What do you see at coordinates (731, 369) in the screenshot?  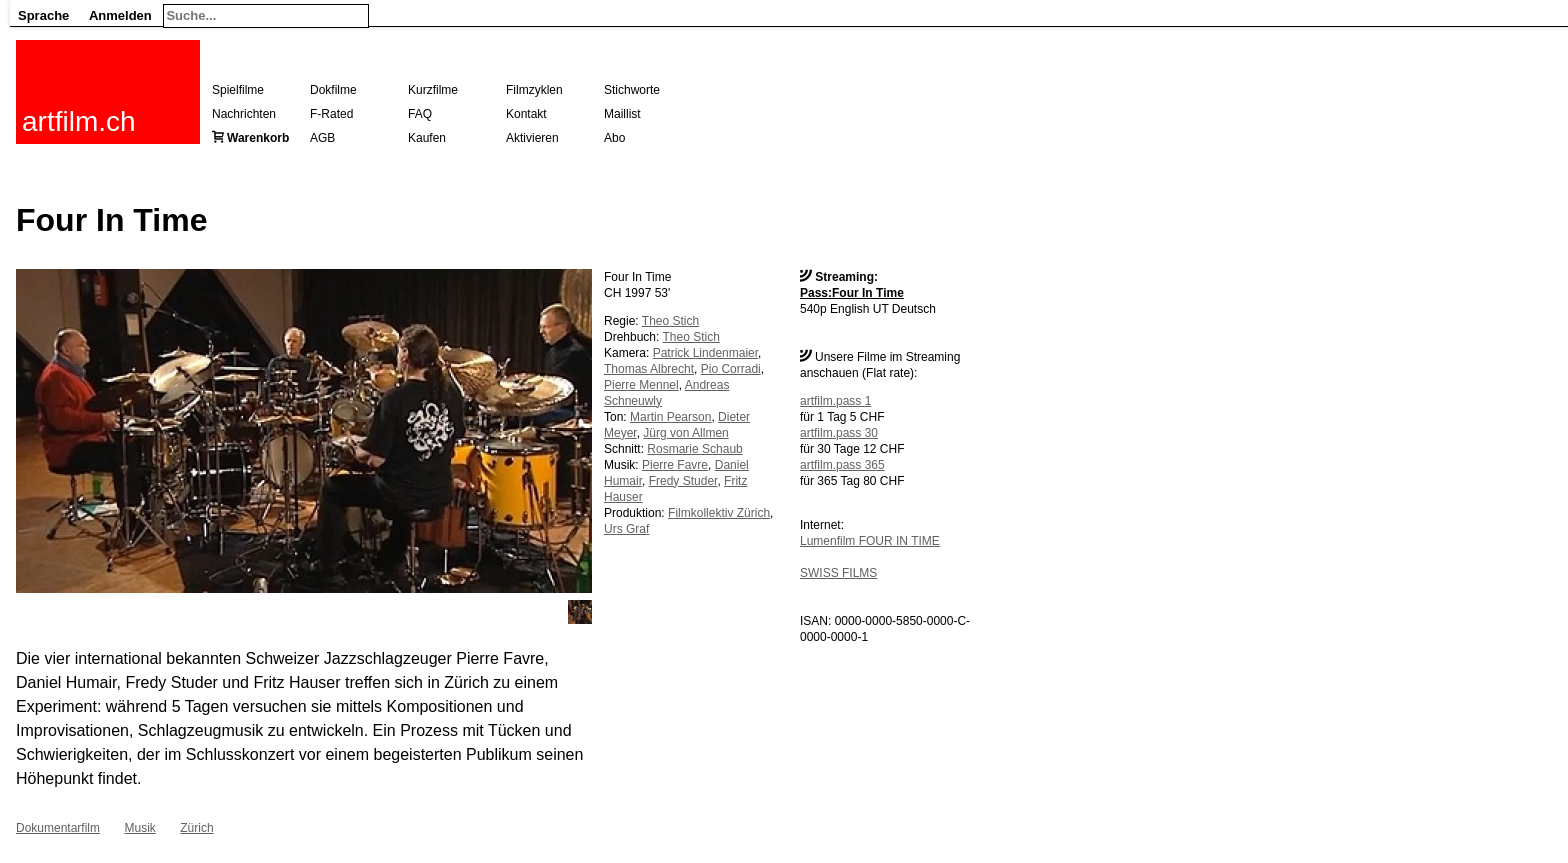 I see `Pio Corradi` at bounding box center [731, 369].